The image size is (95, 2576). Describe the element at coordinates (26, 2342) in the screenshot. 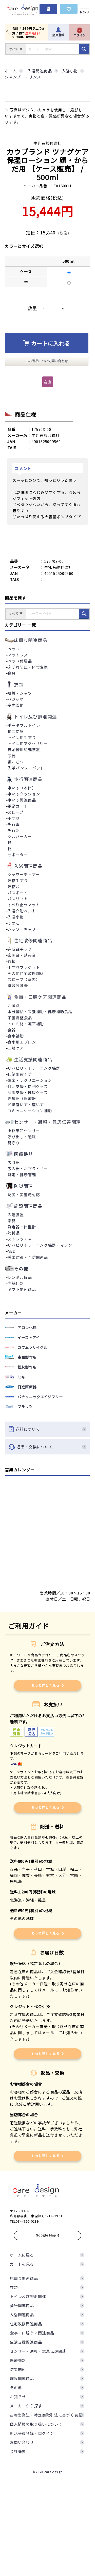

I see `生活支援関連商品` at that location.